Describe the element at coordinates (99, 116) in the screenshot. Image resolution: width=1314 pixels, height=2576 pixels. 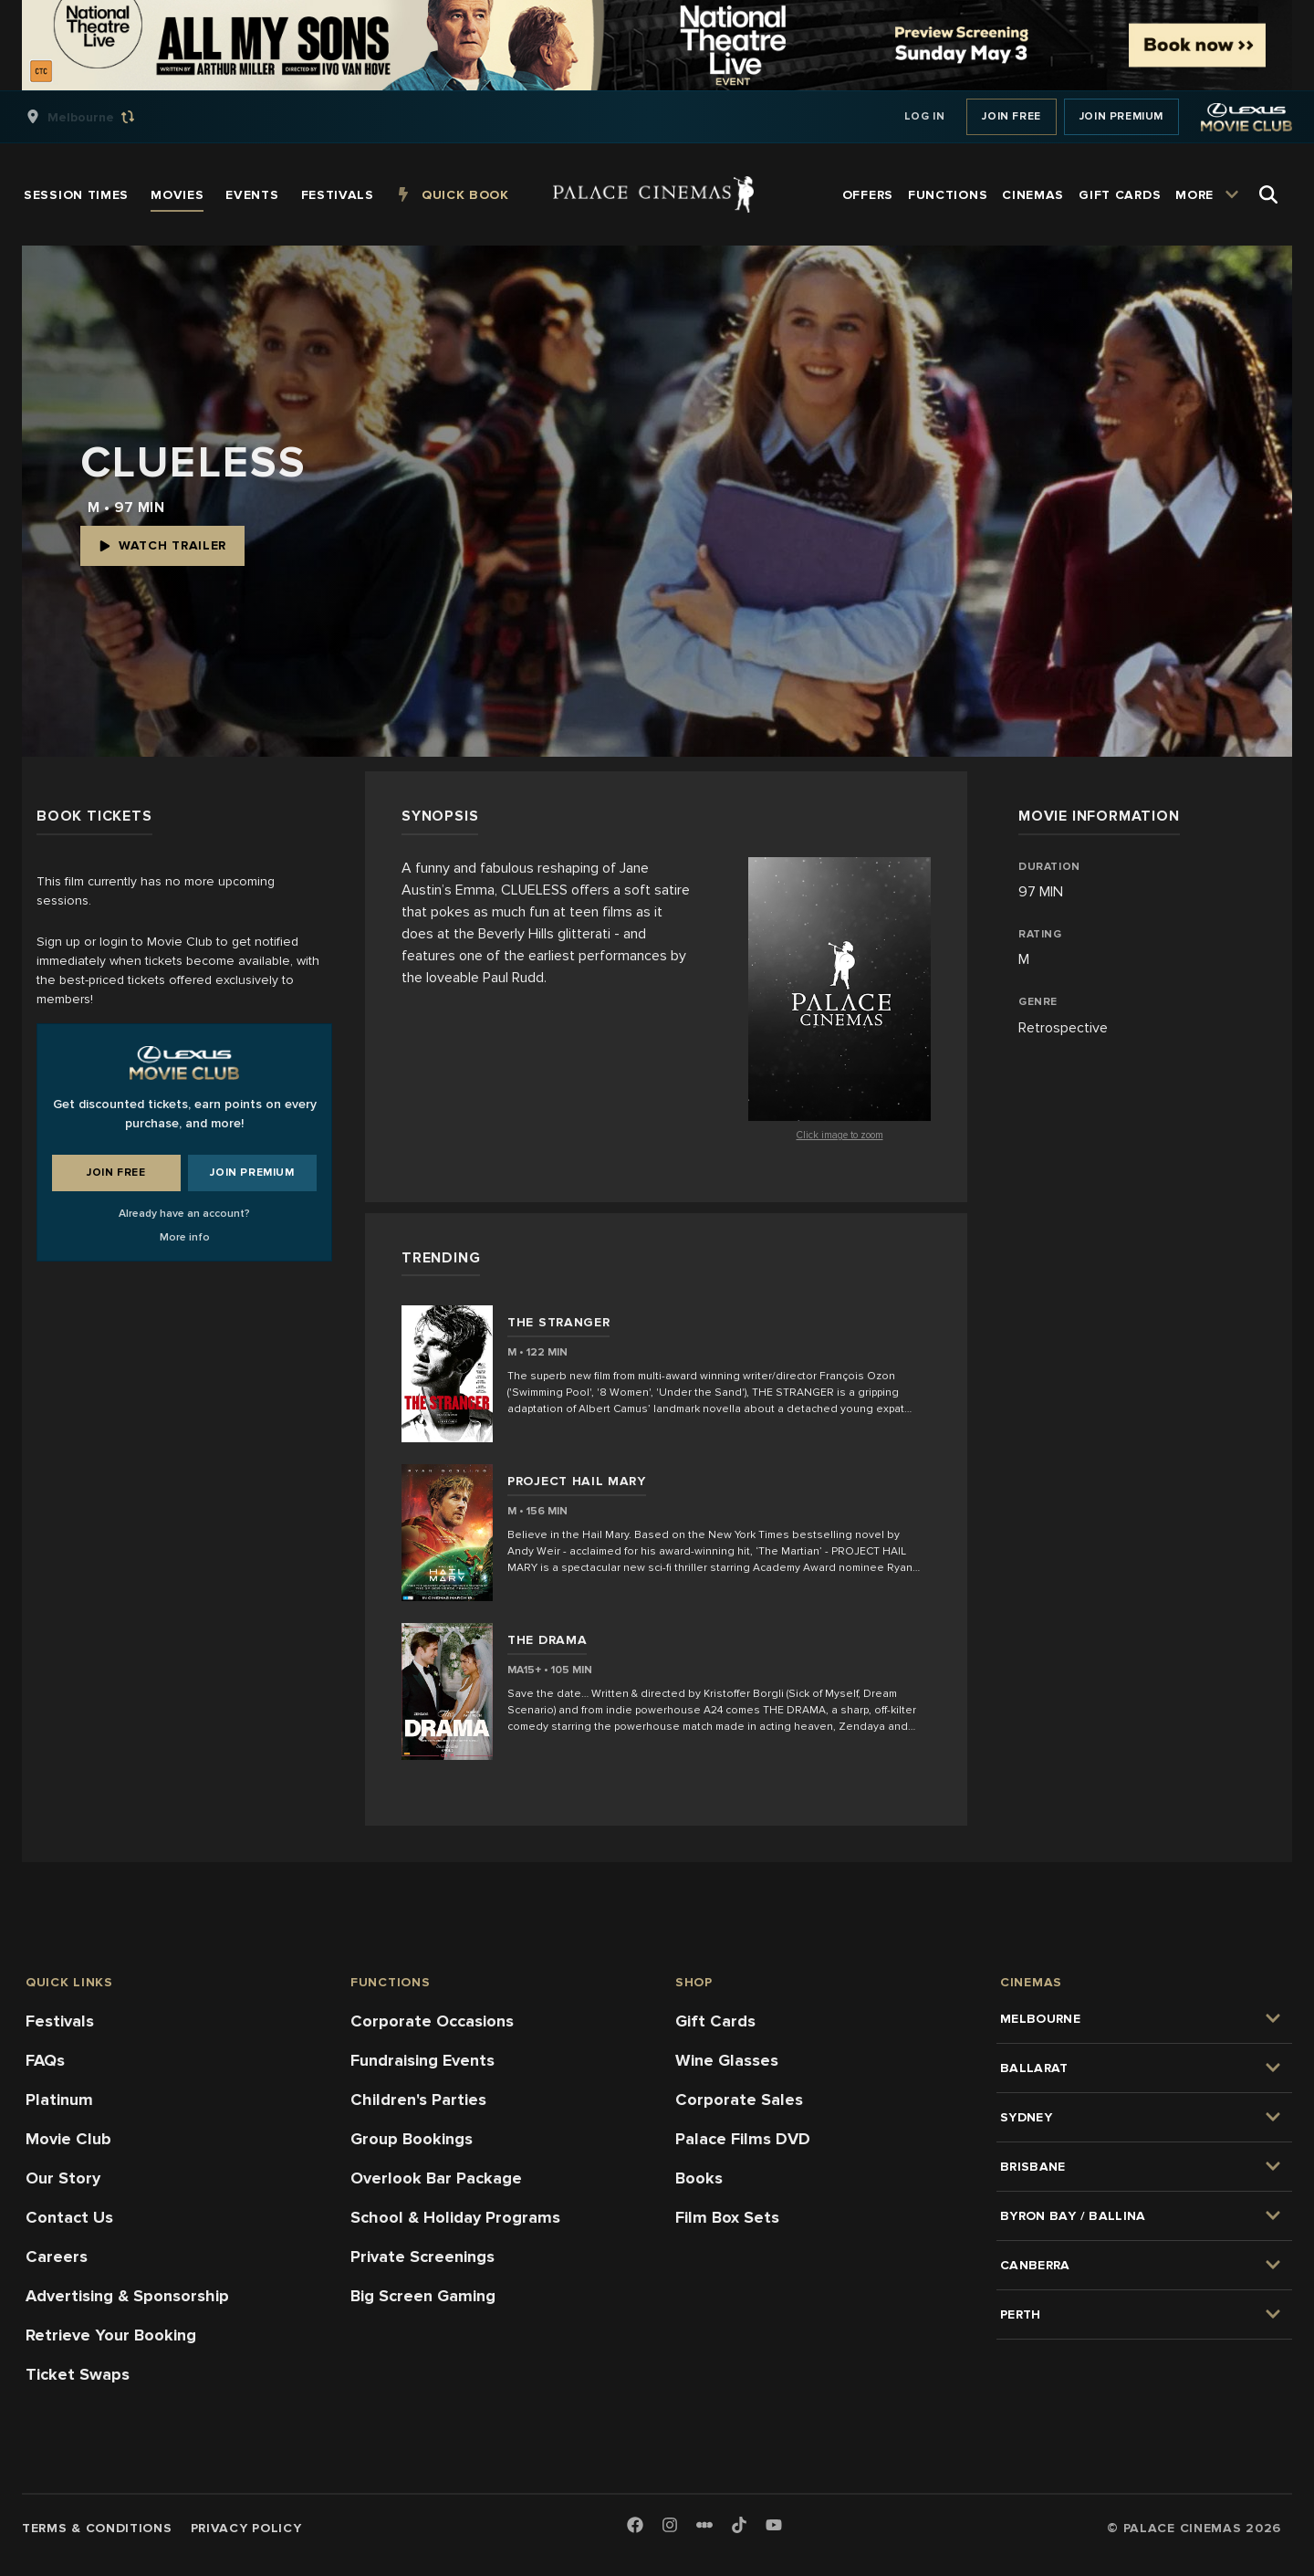
I see `[group]` at that location.